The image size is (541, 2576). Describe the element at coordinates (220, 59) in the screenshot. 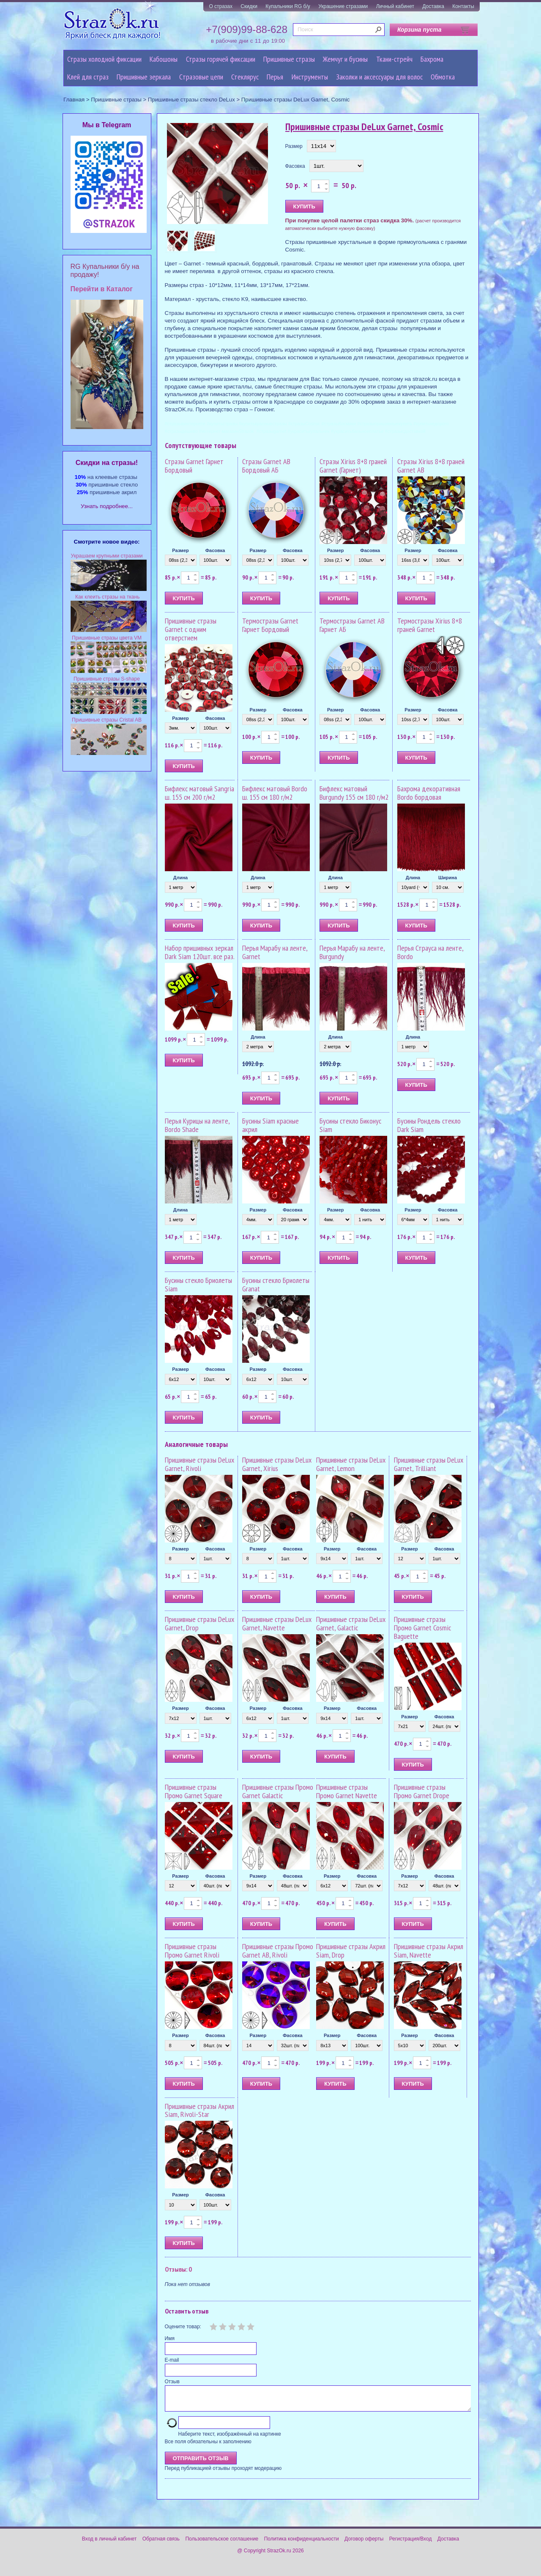

I see `Стразы горячей фиксации` at that location.